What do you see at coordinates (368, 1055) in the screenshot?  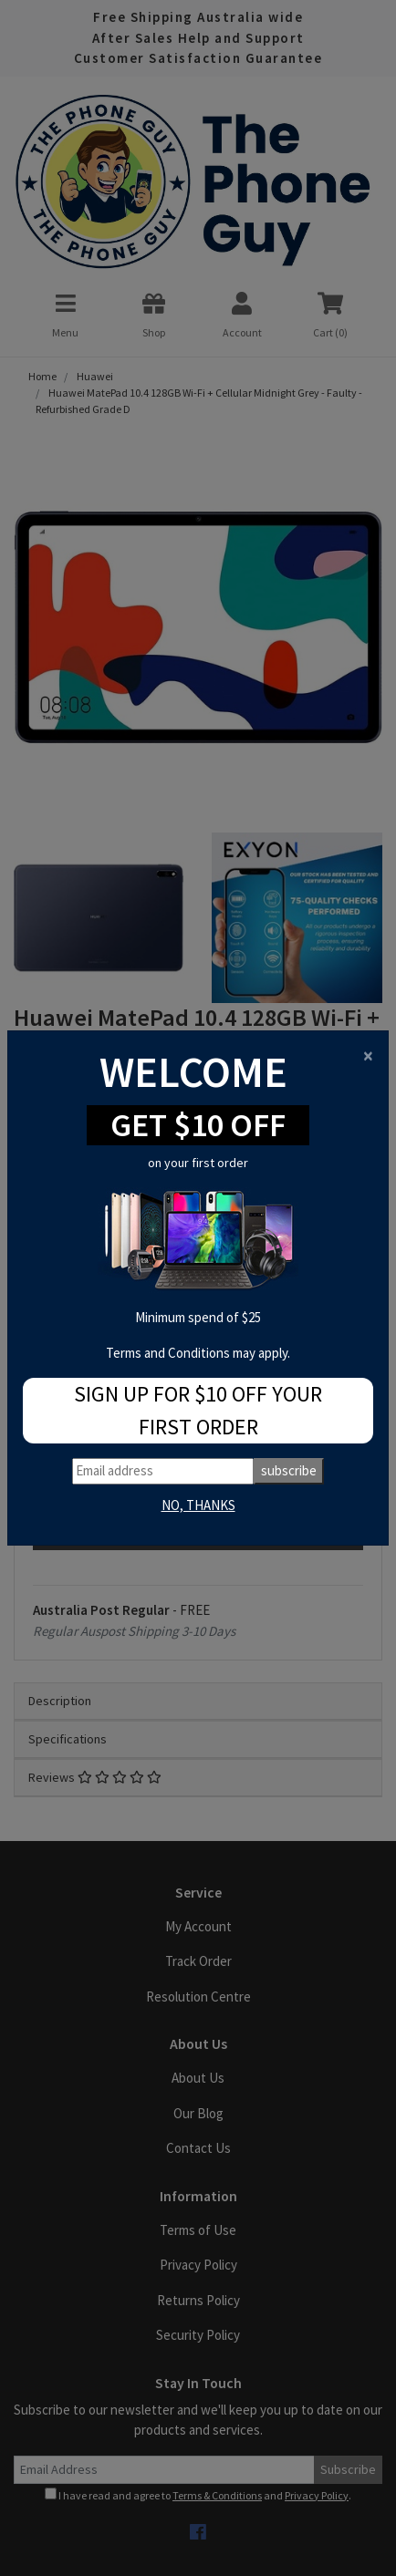 I see `[Close]` at bounding box center [368, 1055].